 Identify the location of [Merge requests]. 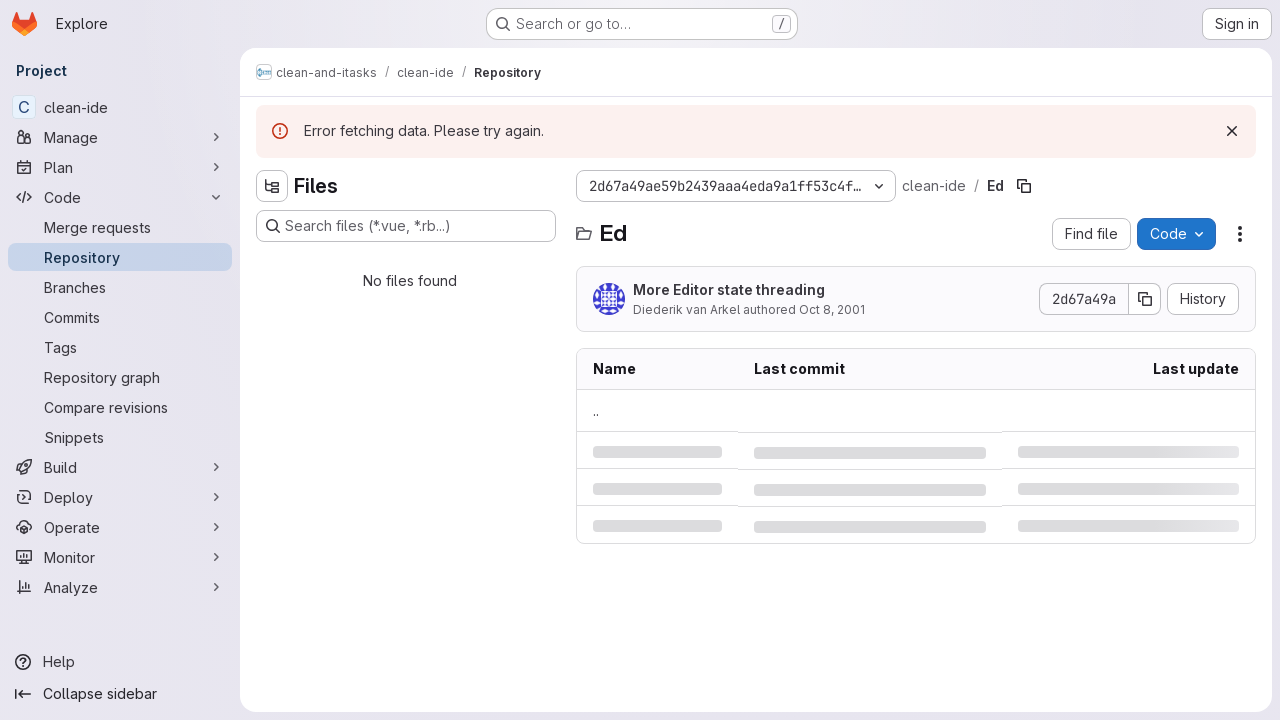
(120, 227).